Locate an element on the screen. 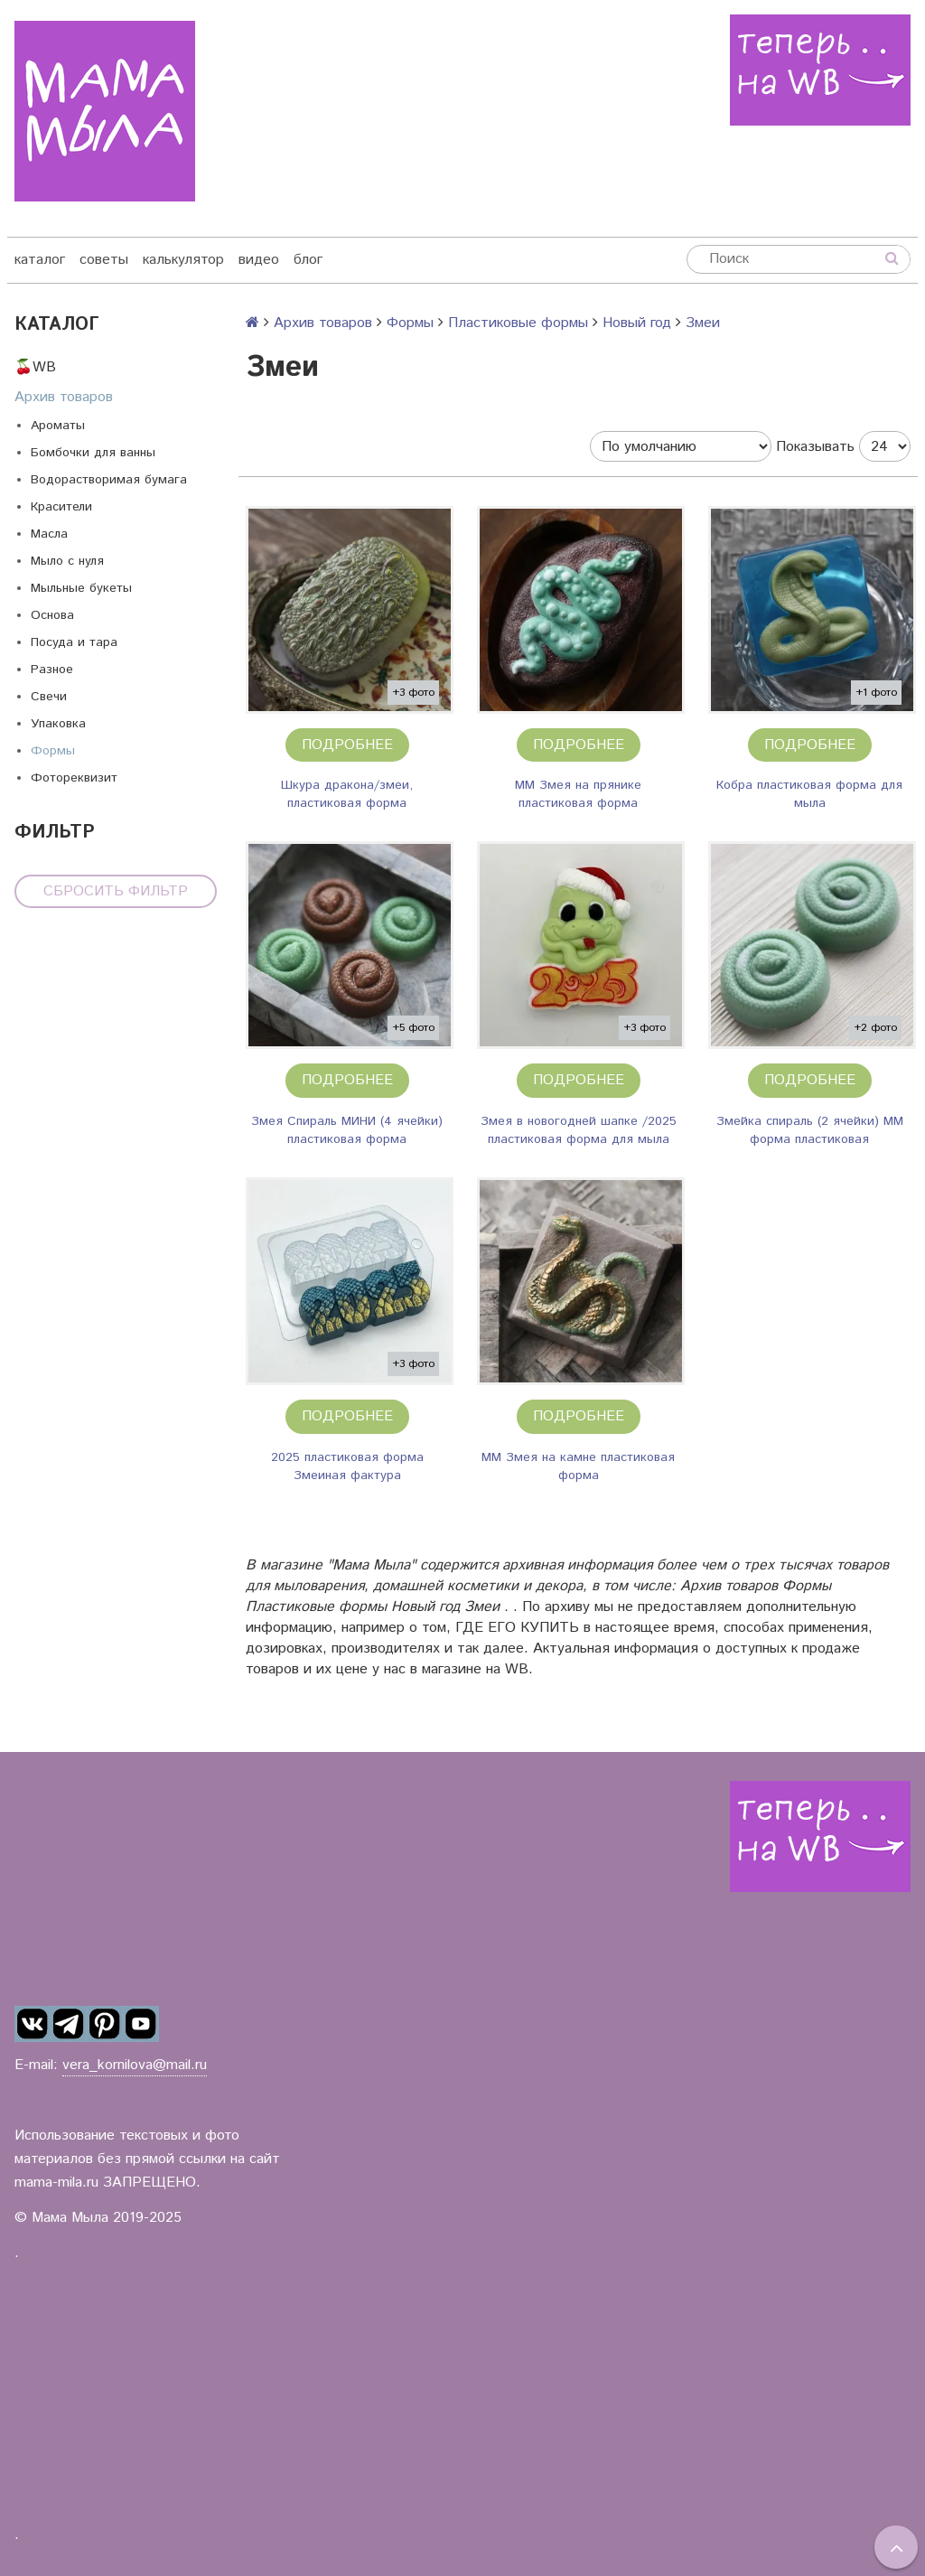 The width and height of the screenshot is (925, 2576). 🍒WB is located at coordinates (35, 367).